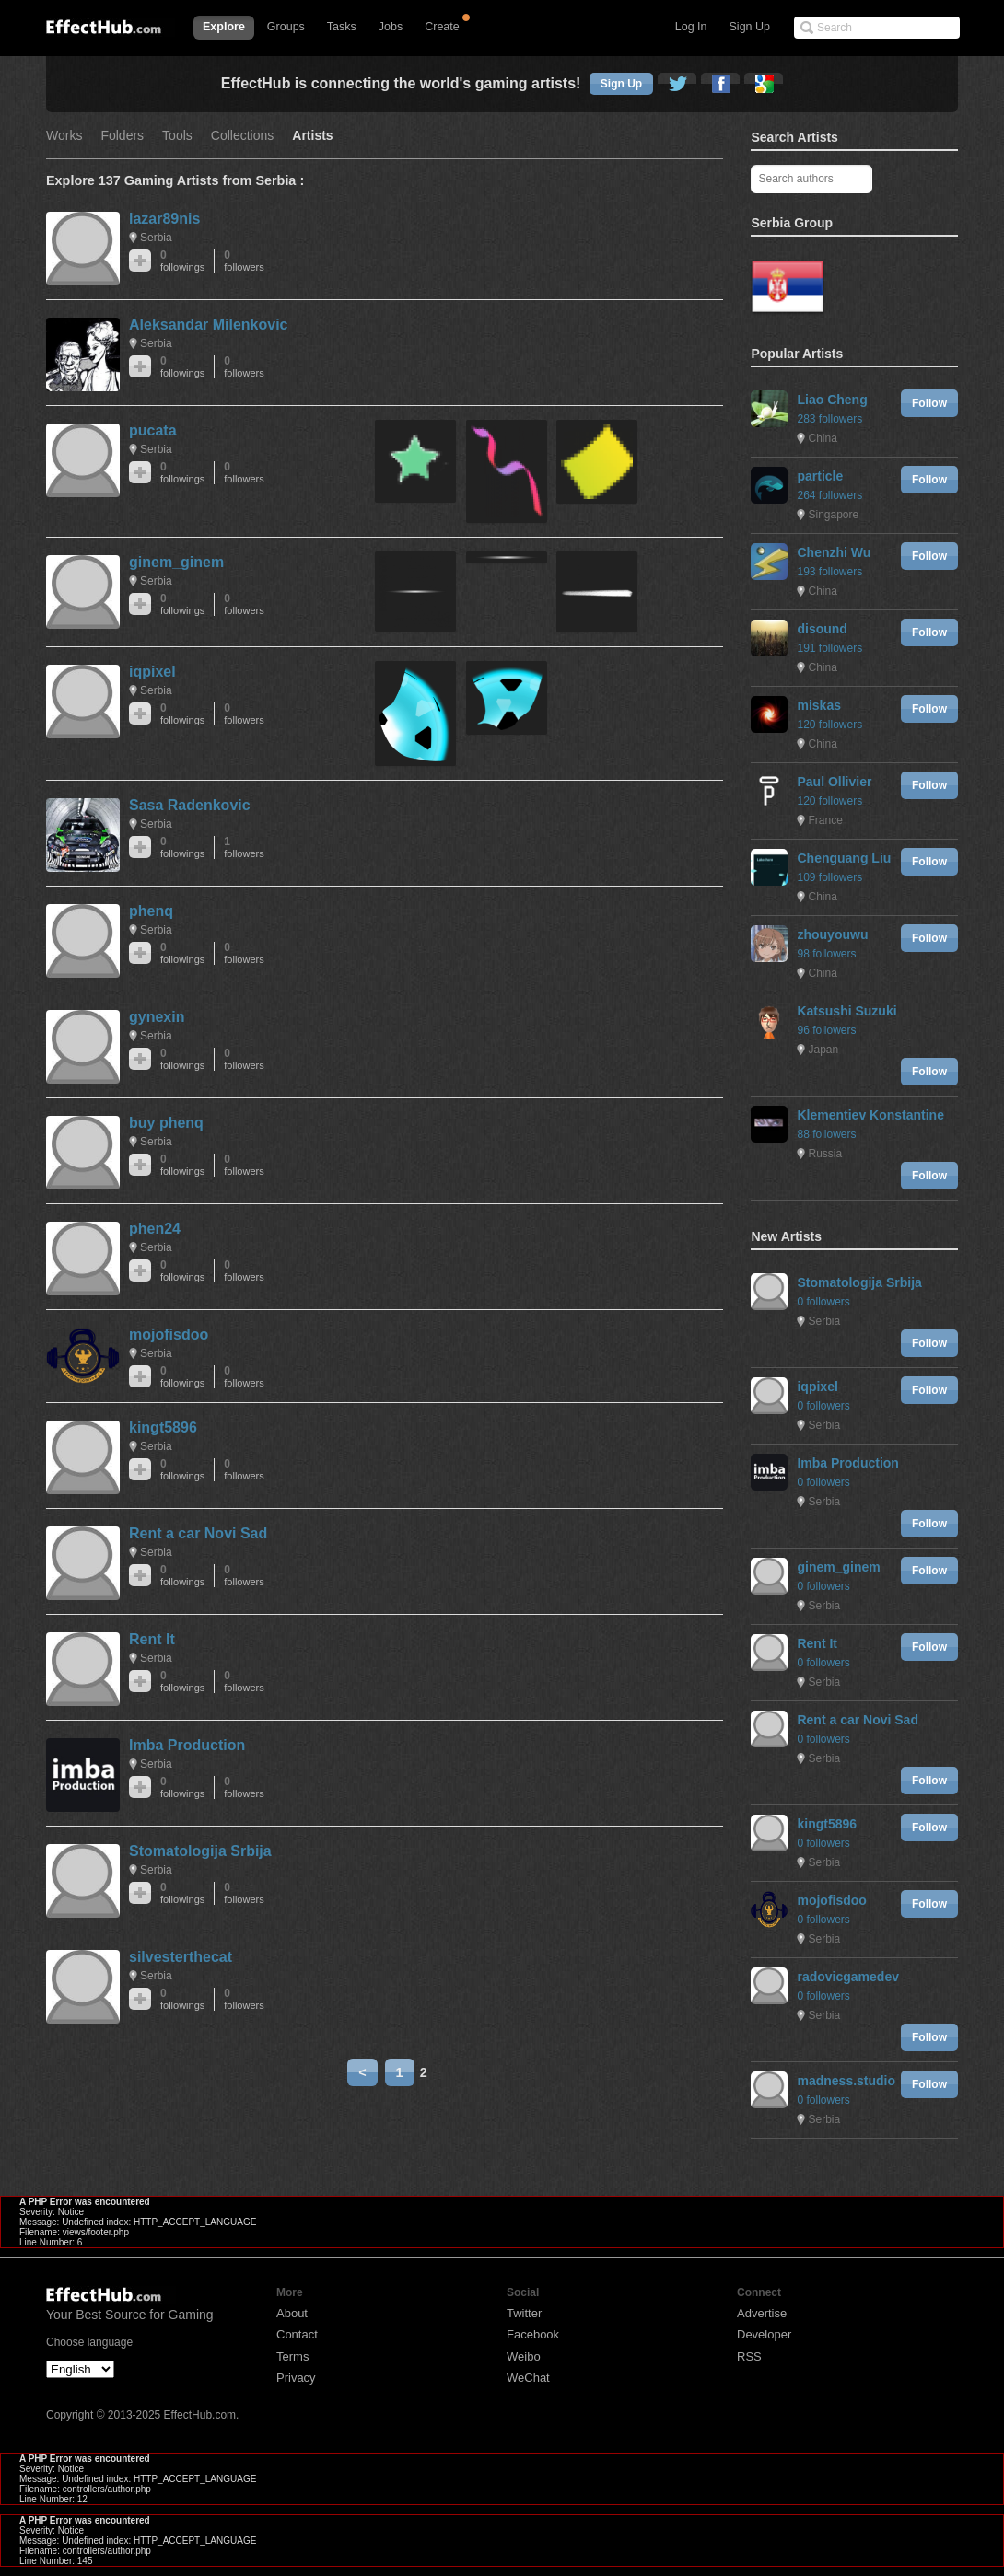  Describe the element at coordinates (155, 1228) in the screenshot. I see `phen24` at that location.